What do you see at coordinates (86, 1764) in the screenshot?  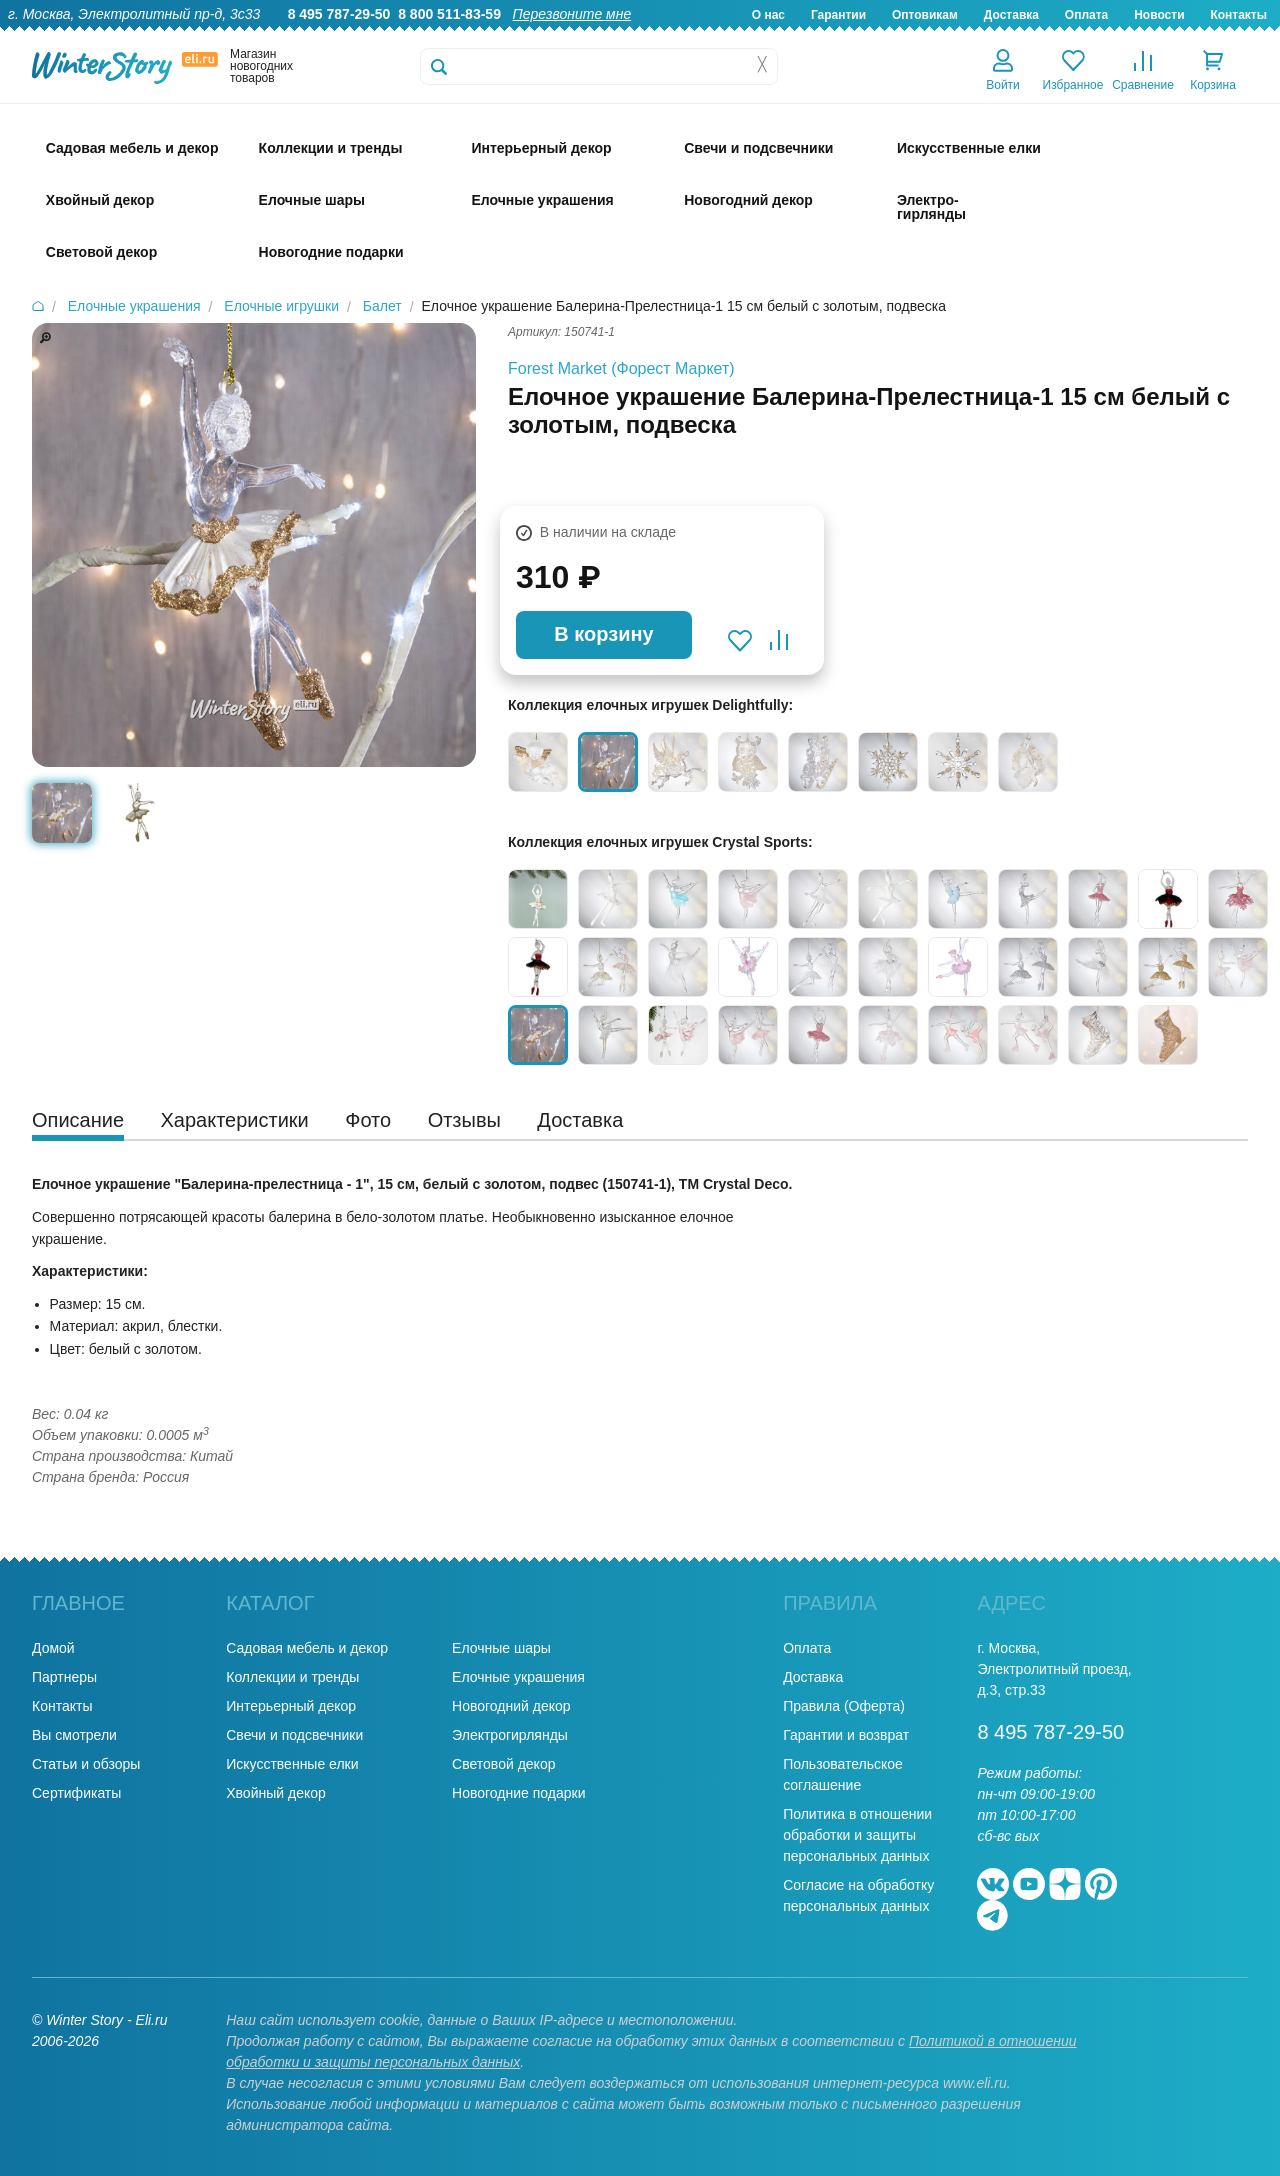 I see `Статьи и обзоры` at bounding box center [86, 1764].